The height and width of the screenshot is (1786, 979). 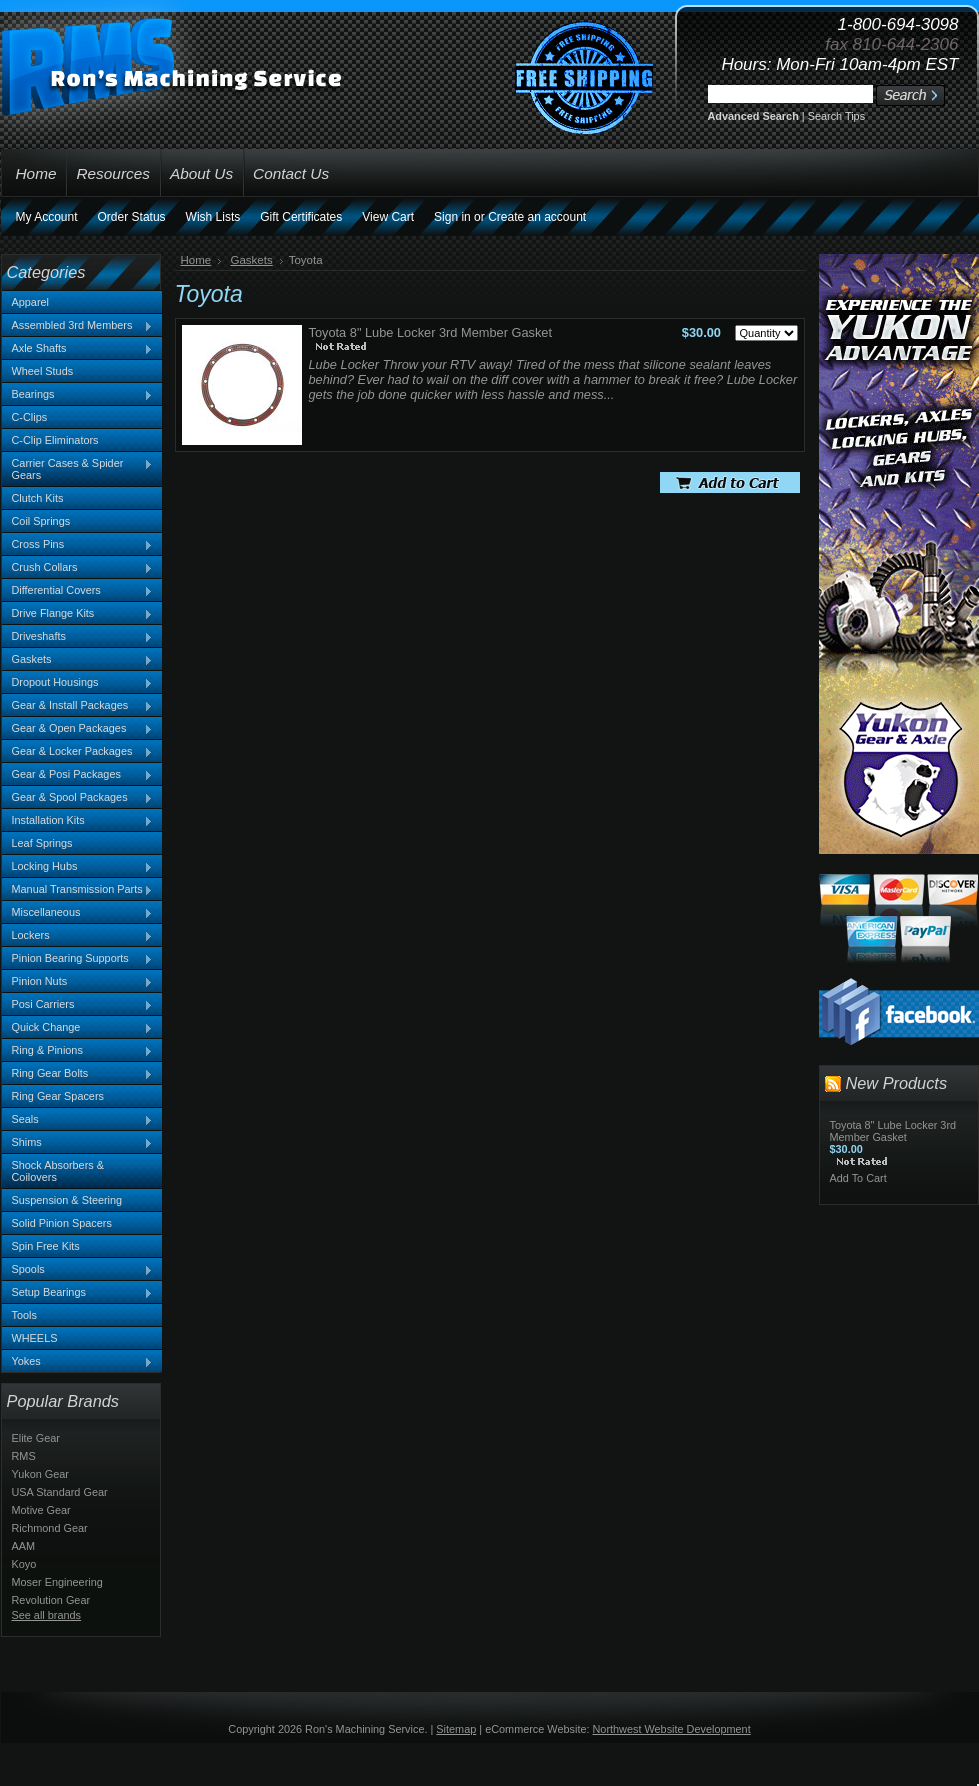 What do you see at coordinates (78, 729) in the screenshot?
I see `Gear & Open Packages` at bounding box center [78, 729].